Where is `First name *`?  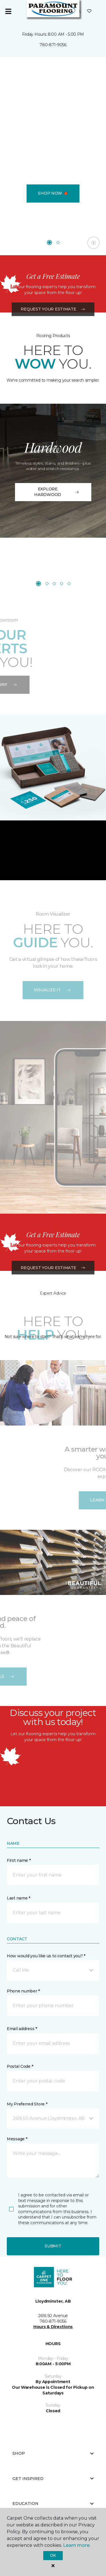
First name * is located at coordinates (19, 1860).